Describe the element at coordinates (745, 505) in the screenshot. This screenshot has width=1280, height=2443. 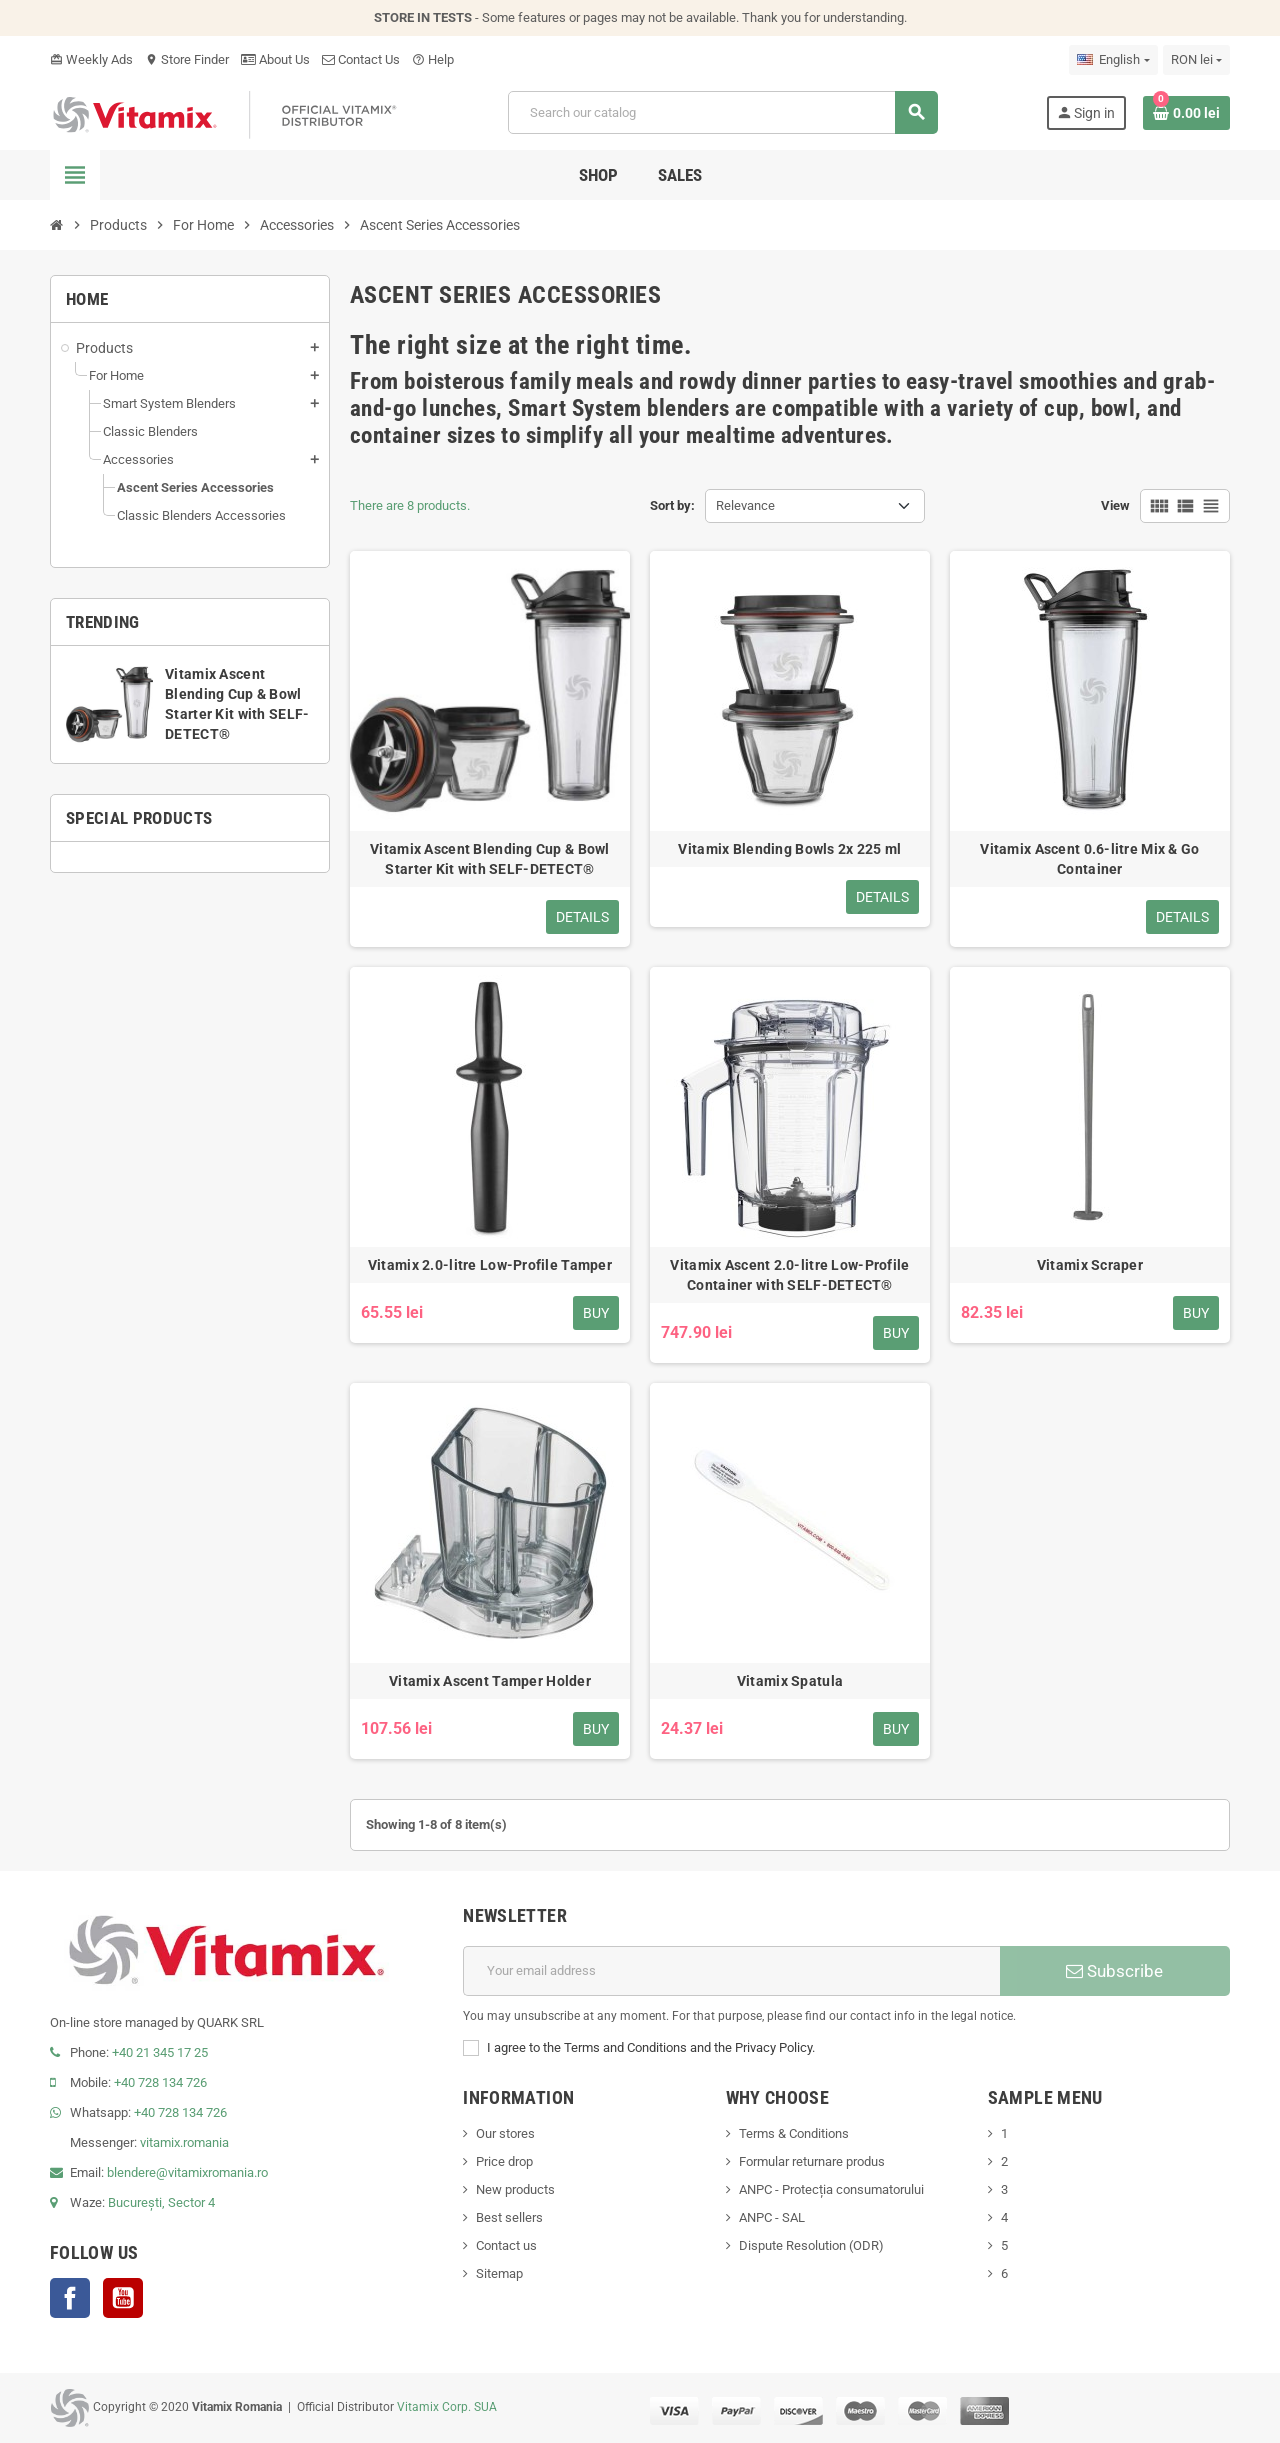
I see `Relevance [Sort by selection]` at that location.